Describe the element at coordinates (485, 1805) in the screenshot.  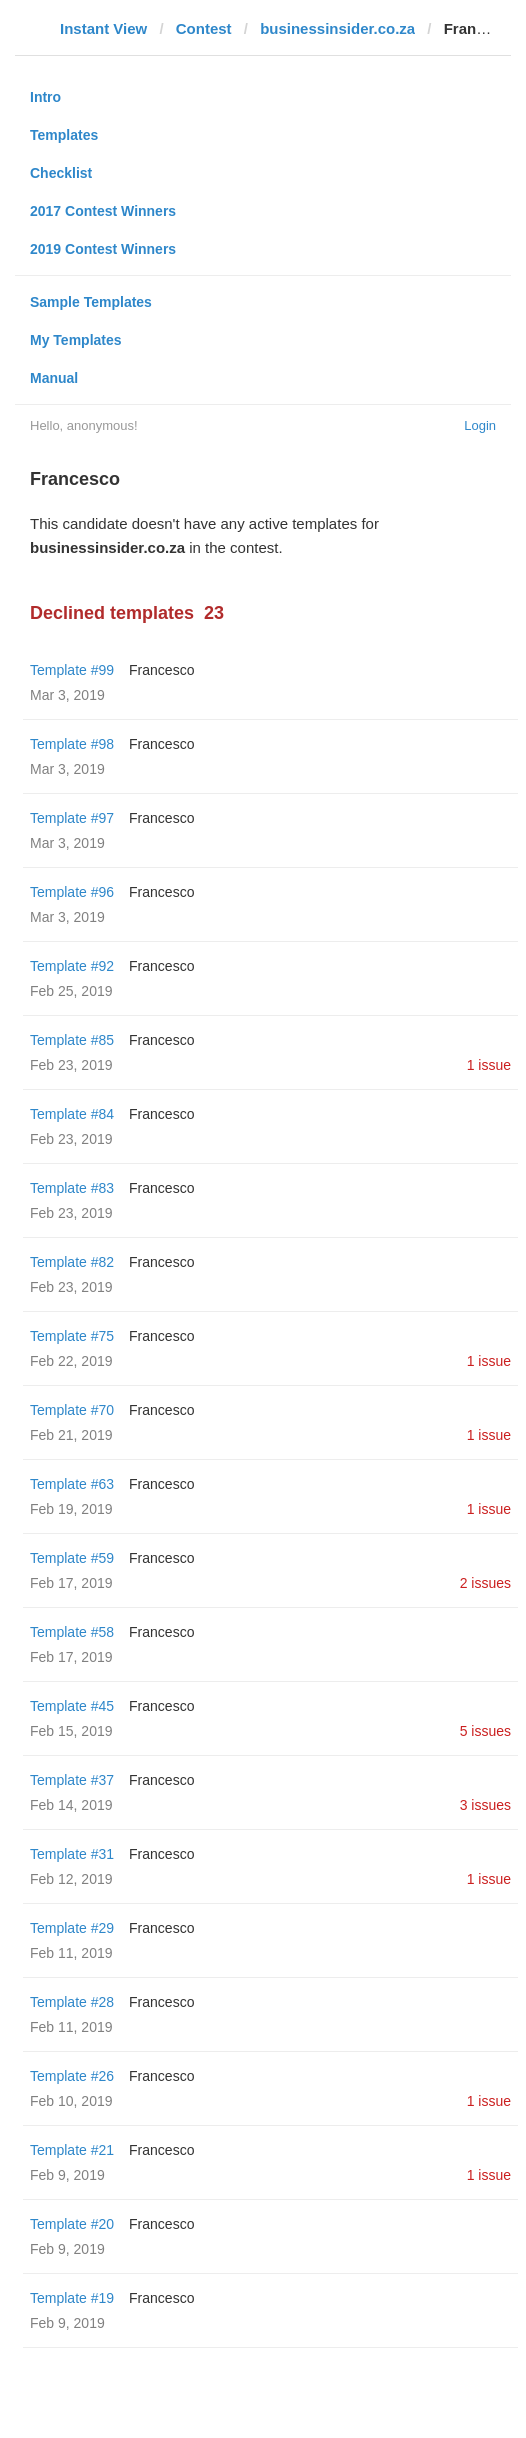
I see `3 issues` at that location.